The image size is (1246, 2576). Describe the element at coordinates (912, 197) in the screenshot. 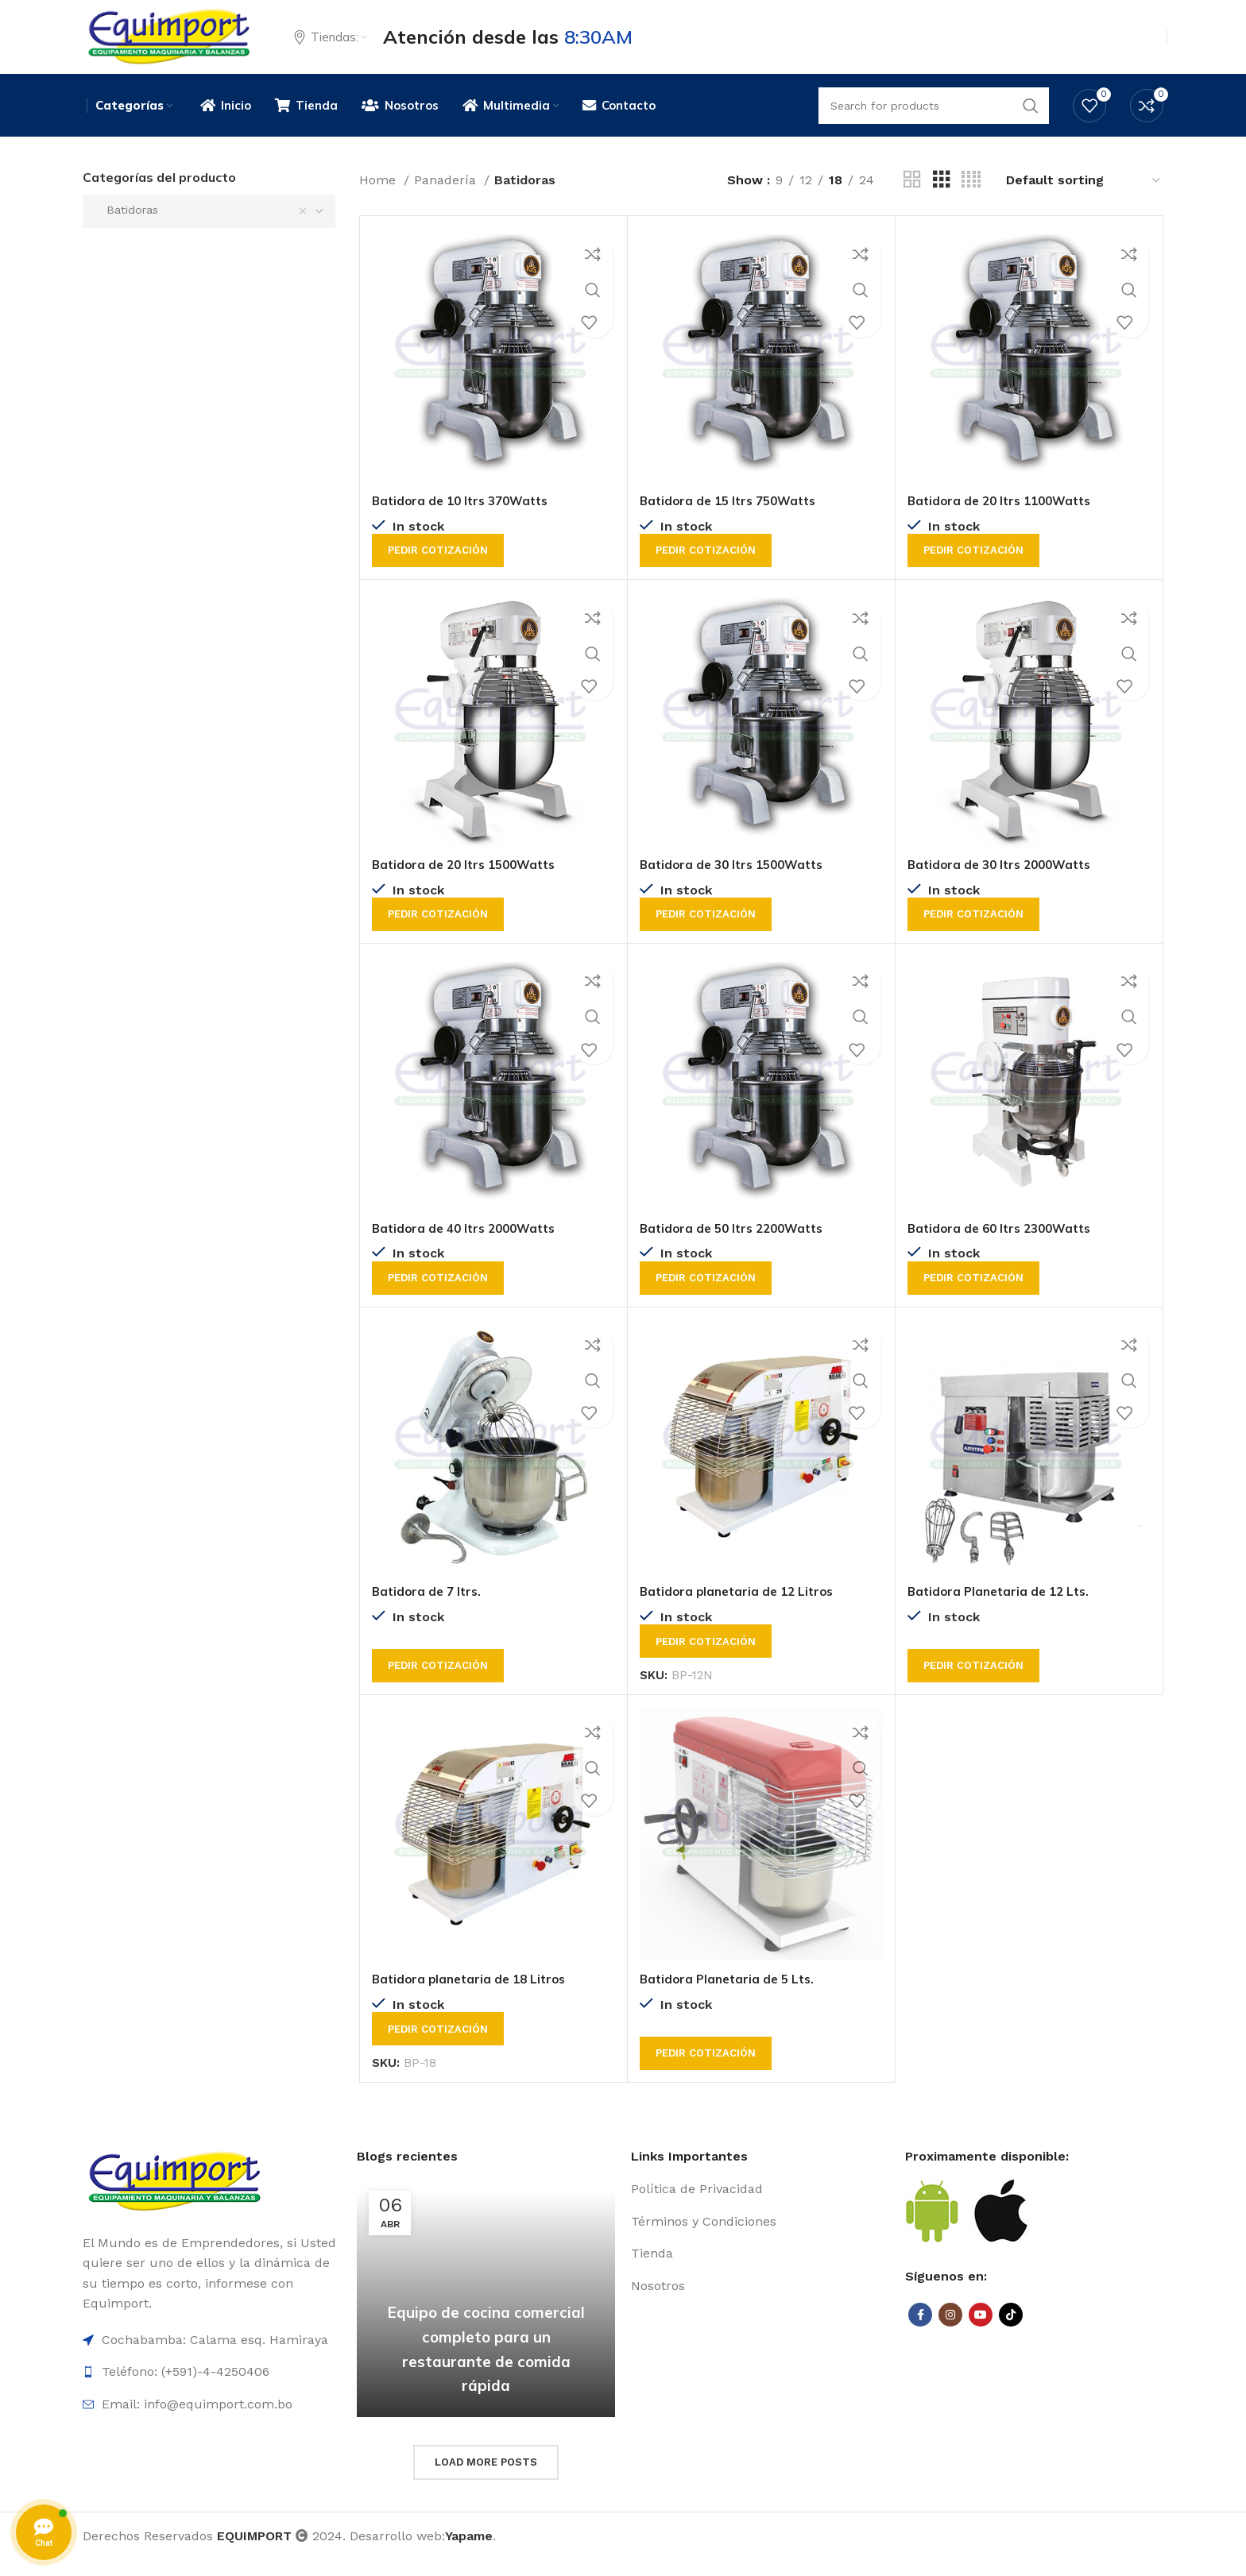

I see `[Grid view 2]` at that location.